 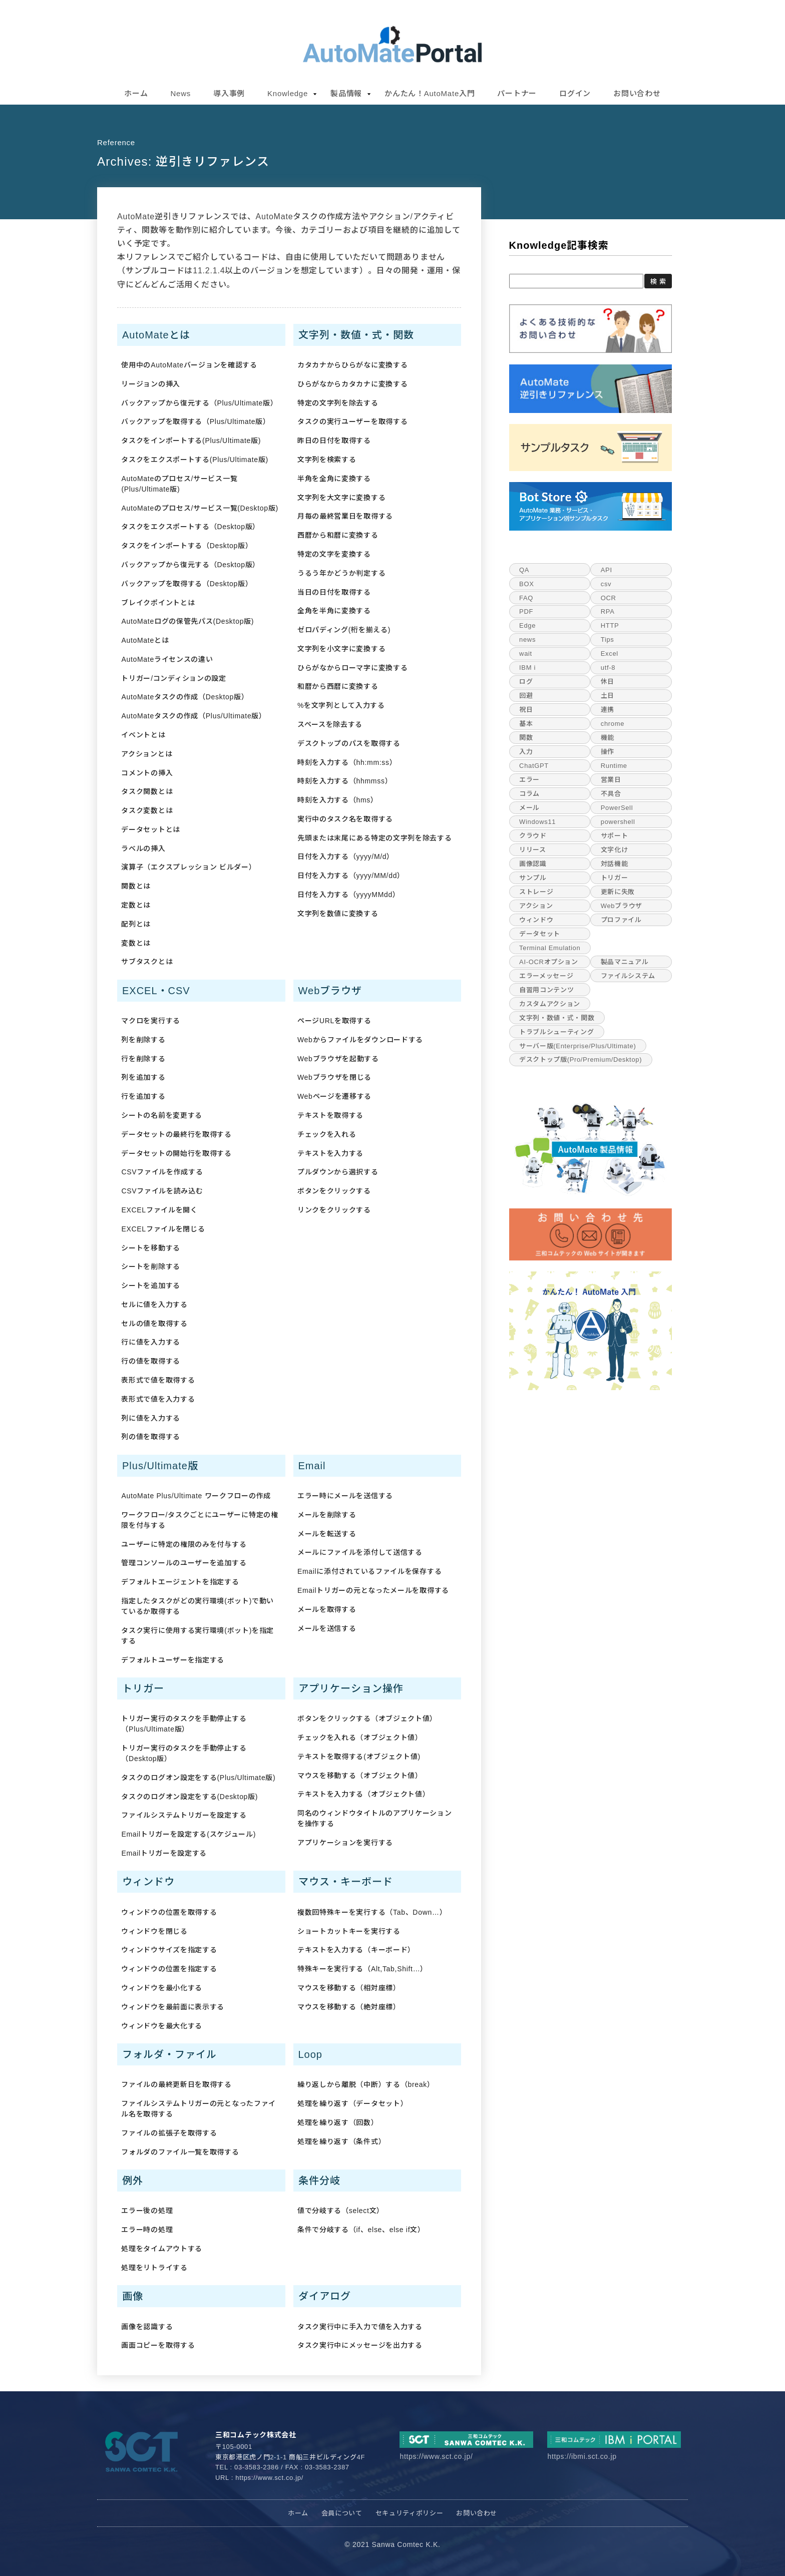 What do you see at coordinates (526, 681) in the screenshot?
I see `ログ` at bounding box center [526, 681].